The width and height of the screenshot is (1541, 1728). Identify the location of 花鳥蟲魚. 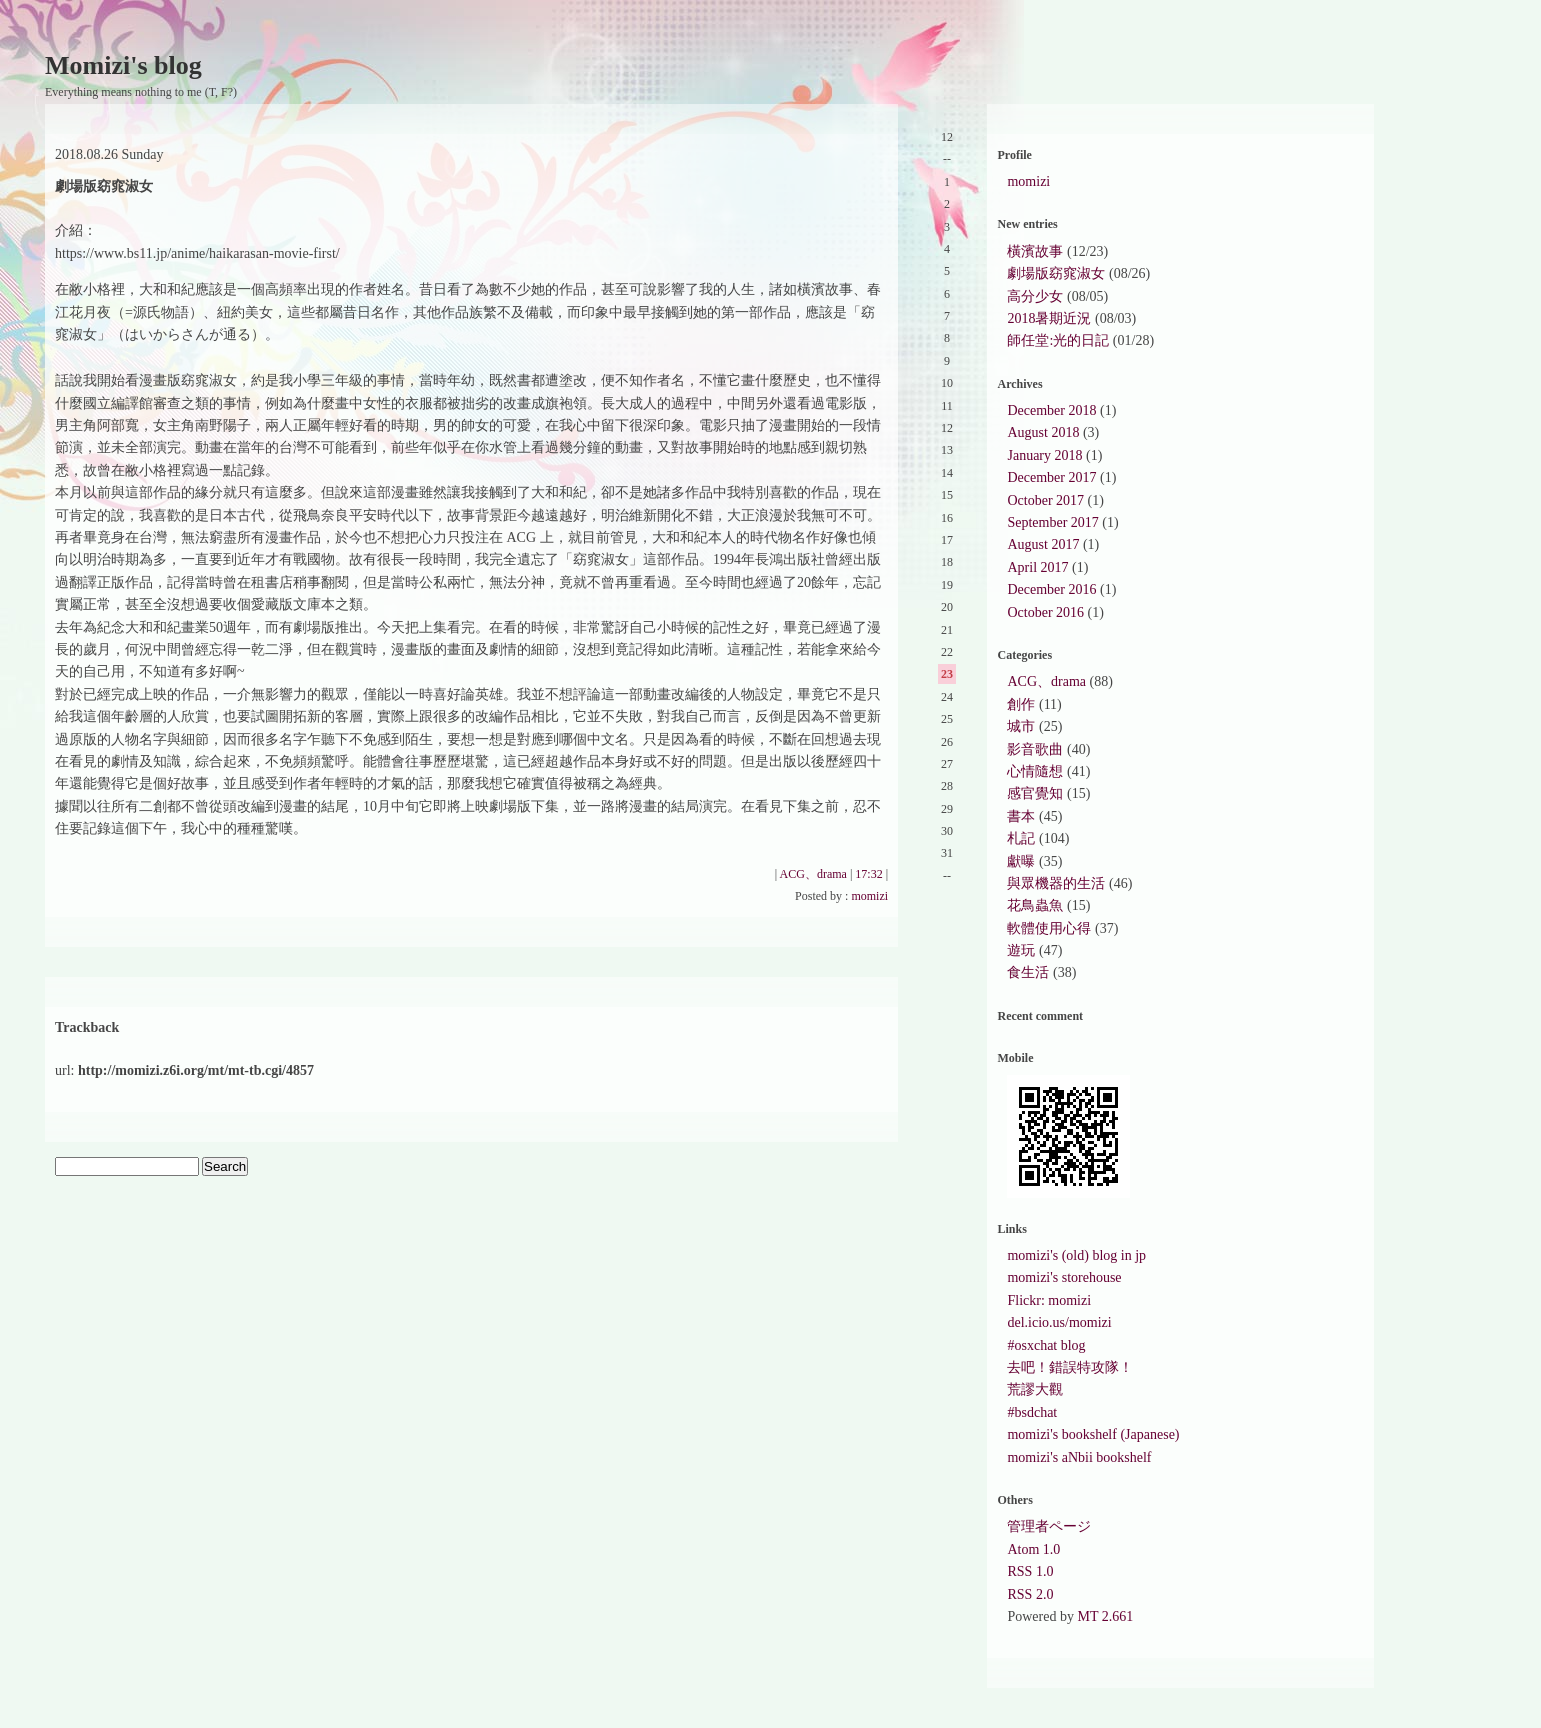
(1035, 905).